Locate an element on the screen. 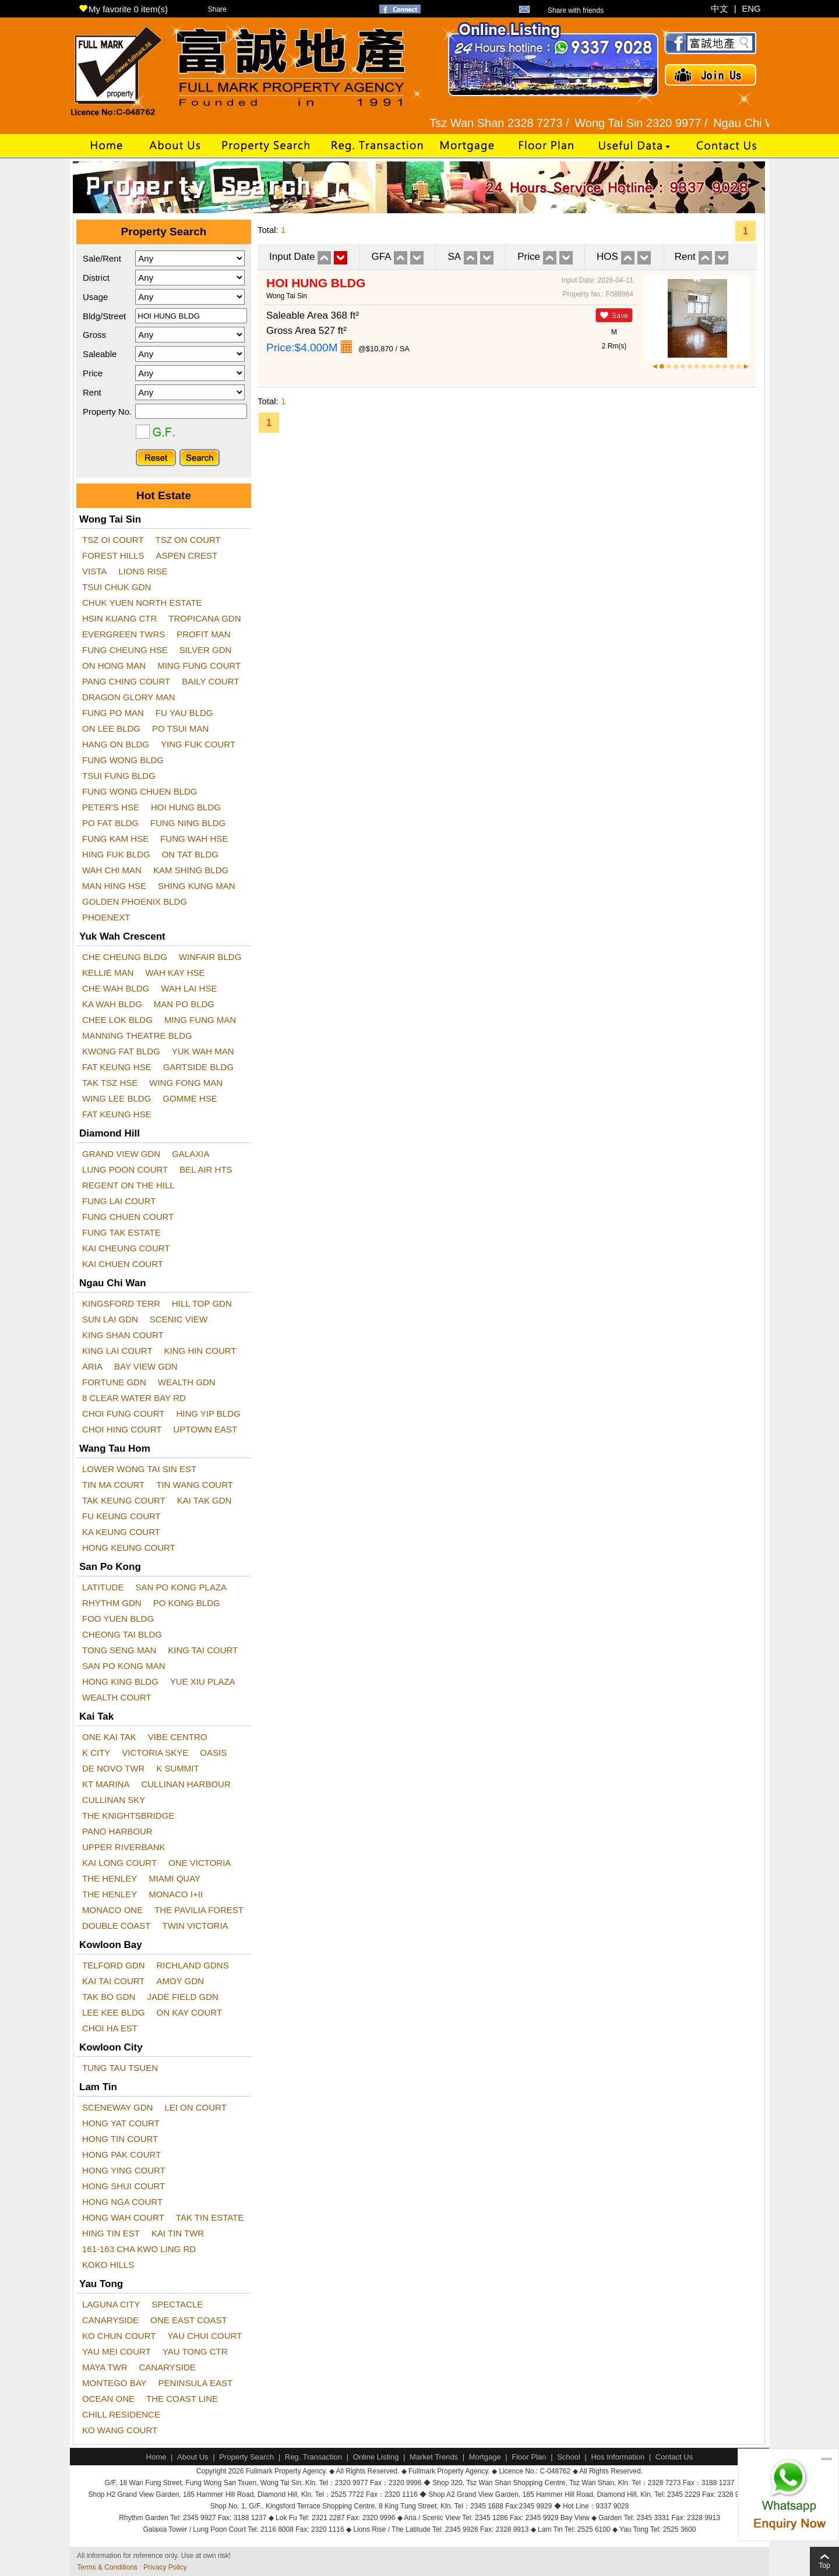 The image size is (839, 2576). DE NOVO TWR is located at coordinates (113, 1768).